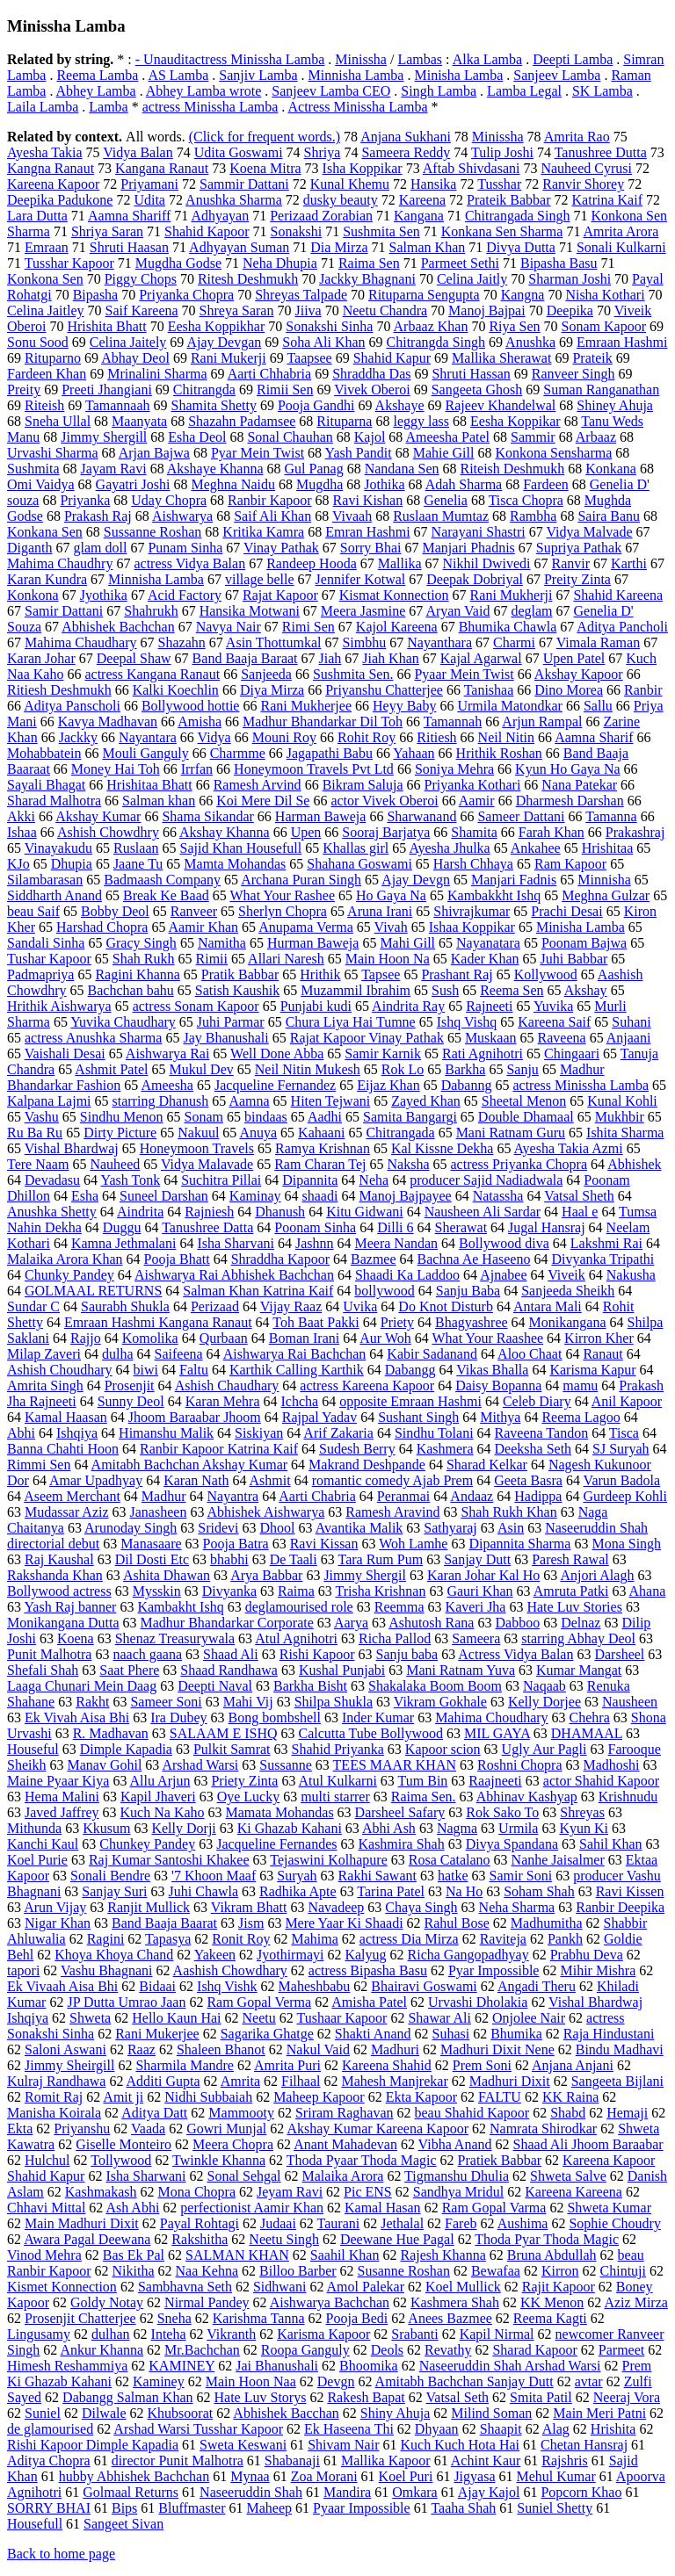 This screenshot has height=2576, width=675. I want to click on Rakesh Bapat, so click(365, 2397).